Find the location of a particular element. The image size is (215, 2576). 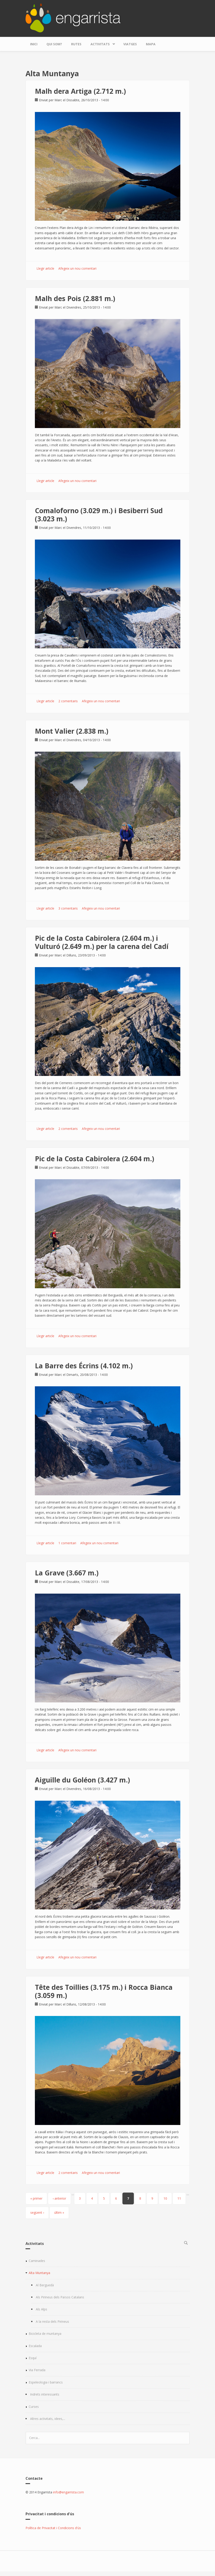

Política de Privacitat i Condicions d'ús is located at coordinates (53, 2528).